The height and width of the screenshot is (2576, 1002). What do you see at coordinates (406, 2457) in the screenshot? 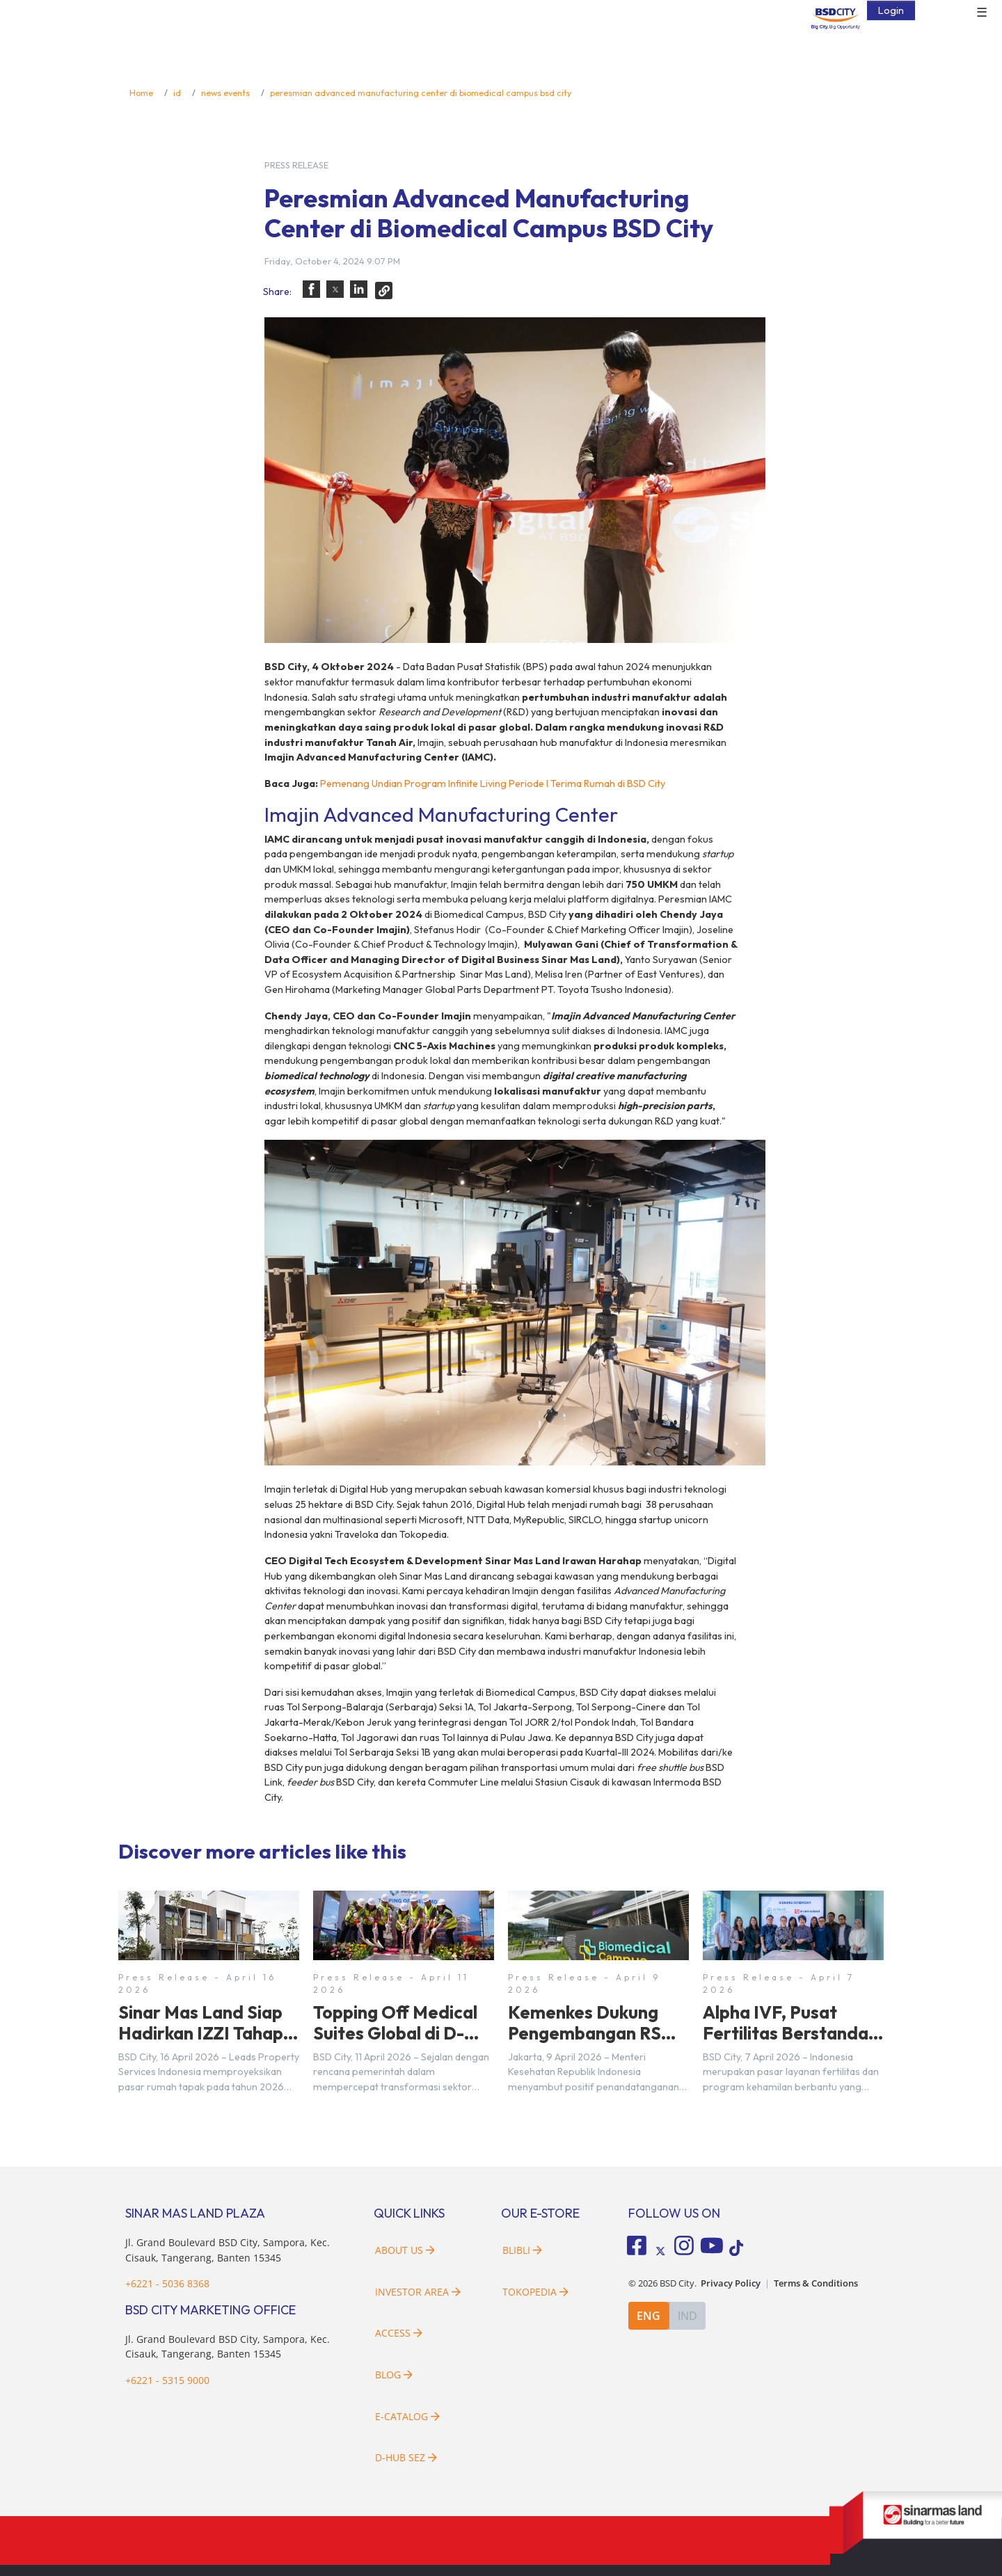
I see `D-HUB SEZ` at bounding box center [406, 2457].